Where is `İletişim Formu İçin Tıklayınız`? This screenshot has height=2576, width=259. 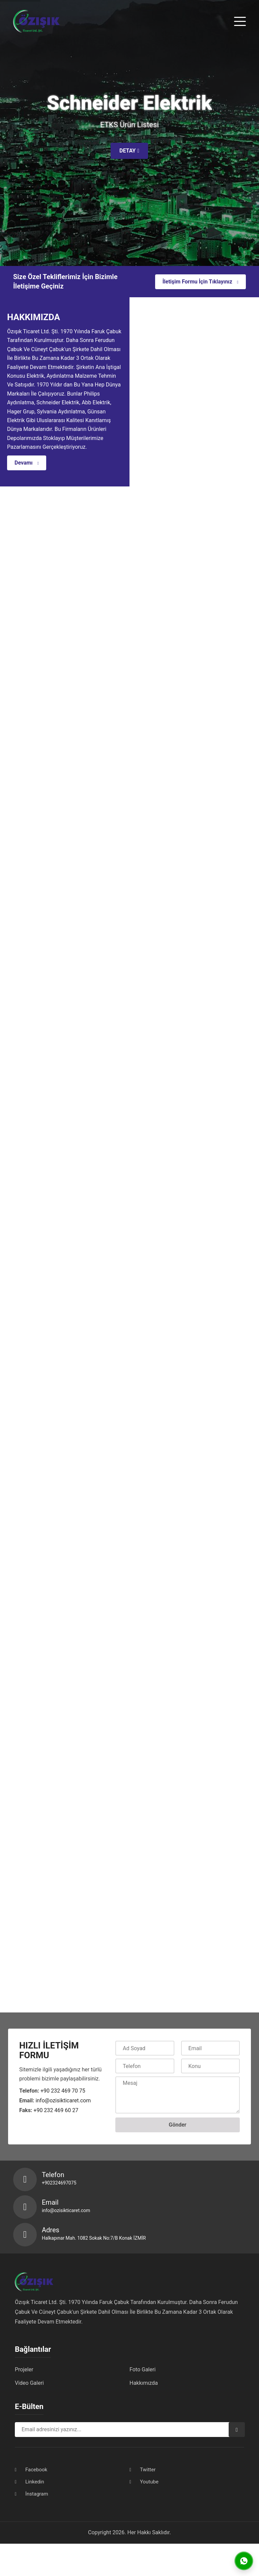
İletişim Formu İçin Tıklayınız is located at coordinates (200, 281).